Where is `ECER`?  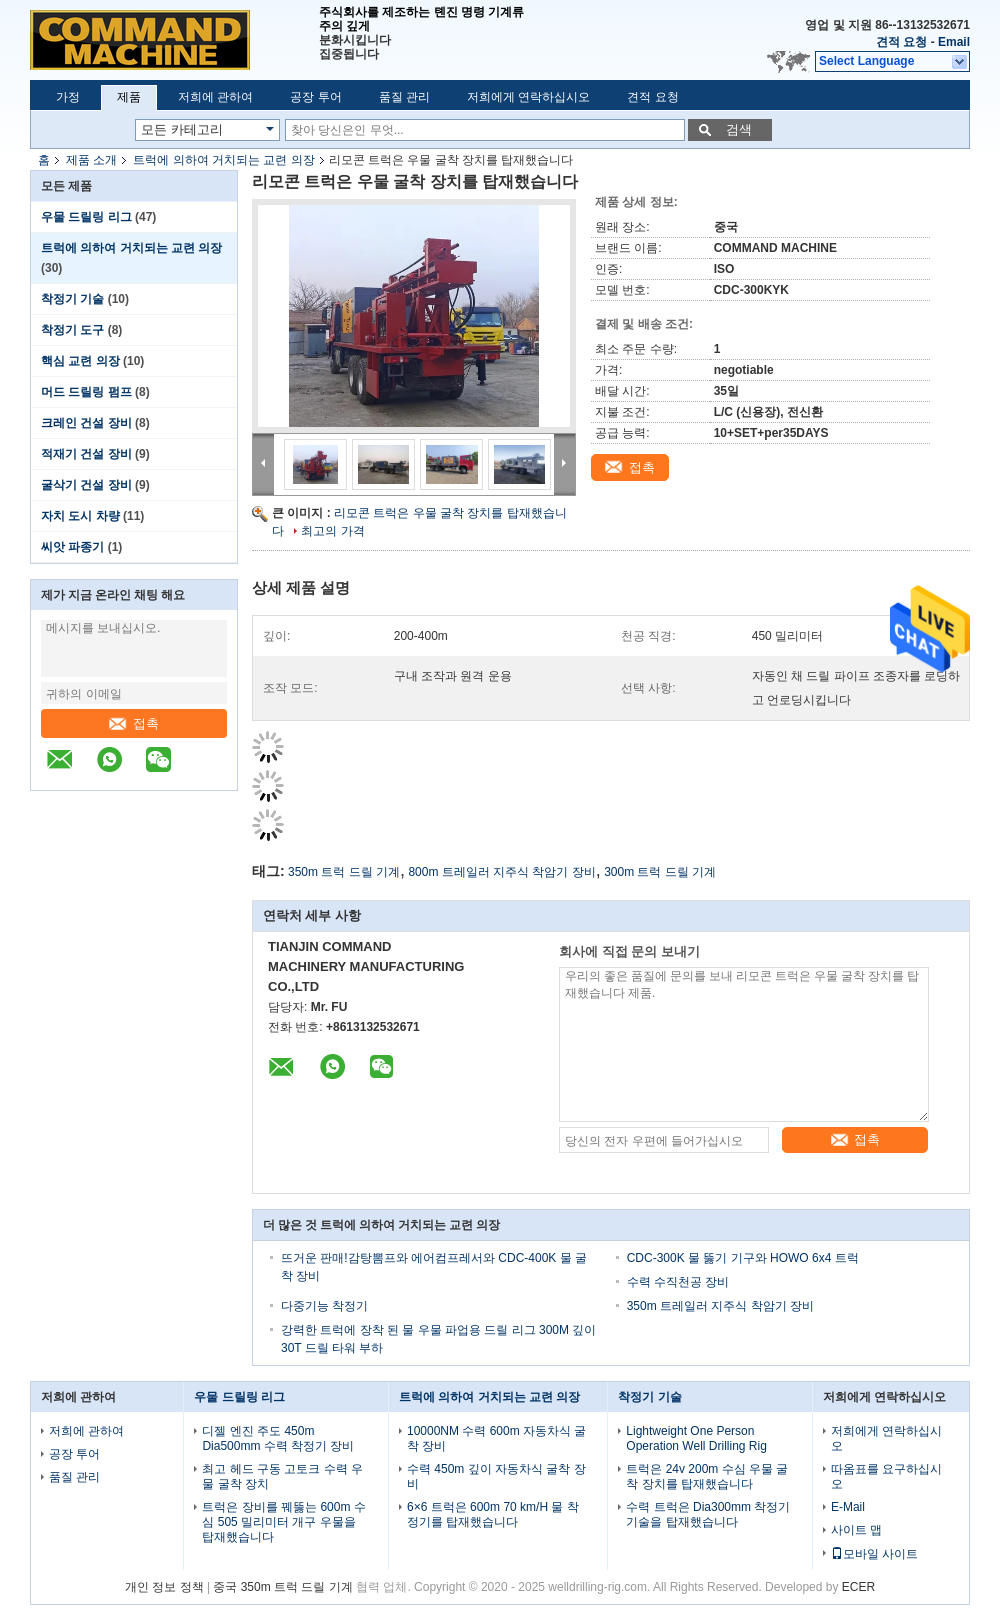
ECER is located at coordinates (858, 1587).